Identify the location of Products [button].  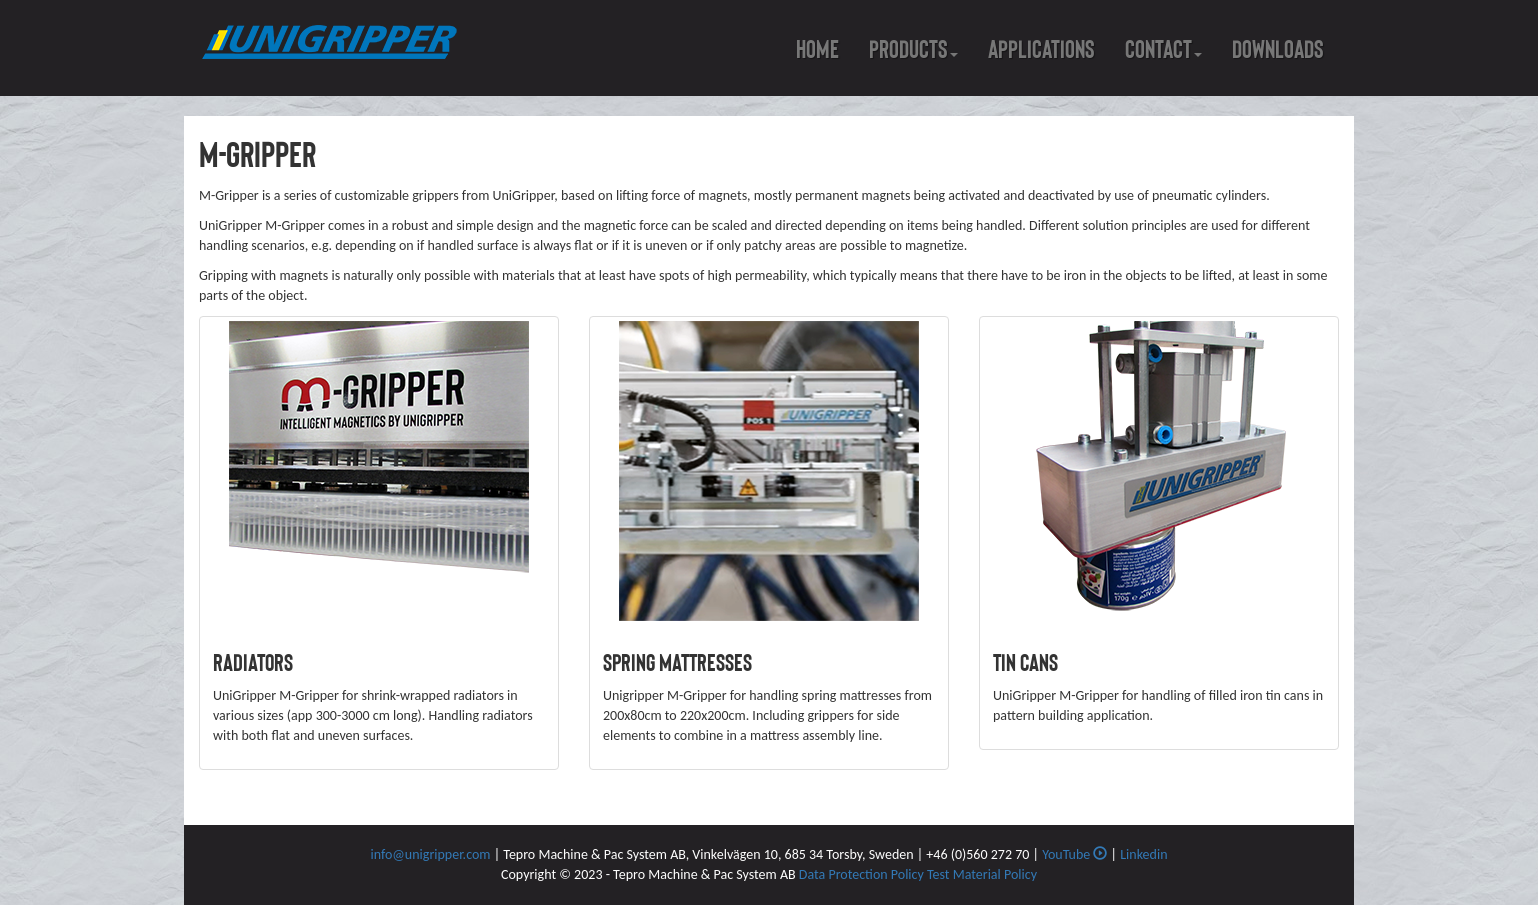
(913, 50).